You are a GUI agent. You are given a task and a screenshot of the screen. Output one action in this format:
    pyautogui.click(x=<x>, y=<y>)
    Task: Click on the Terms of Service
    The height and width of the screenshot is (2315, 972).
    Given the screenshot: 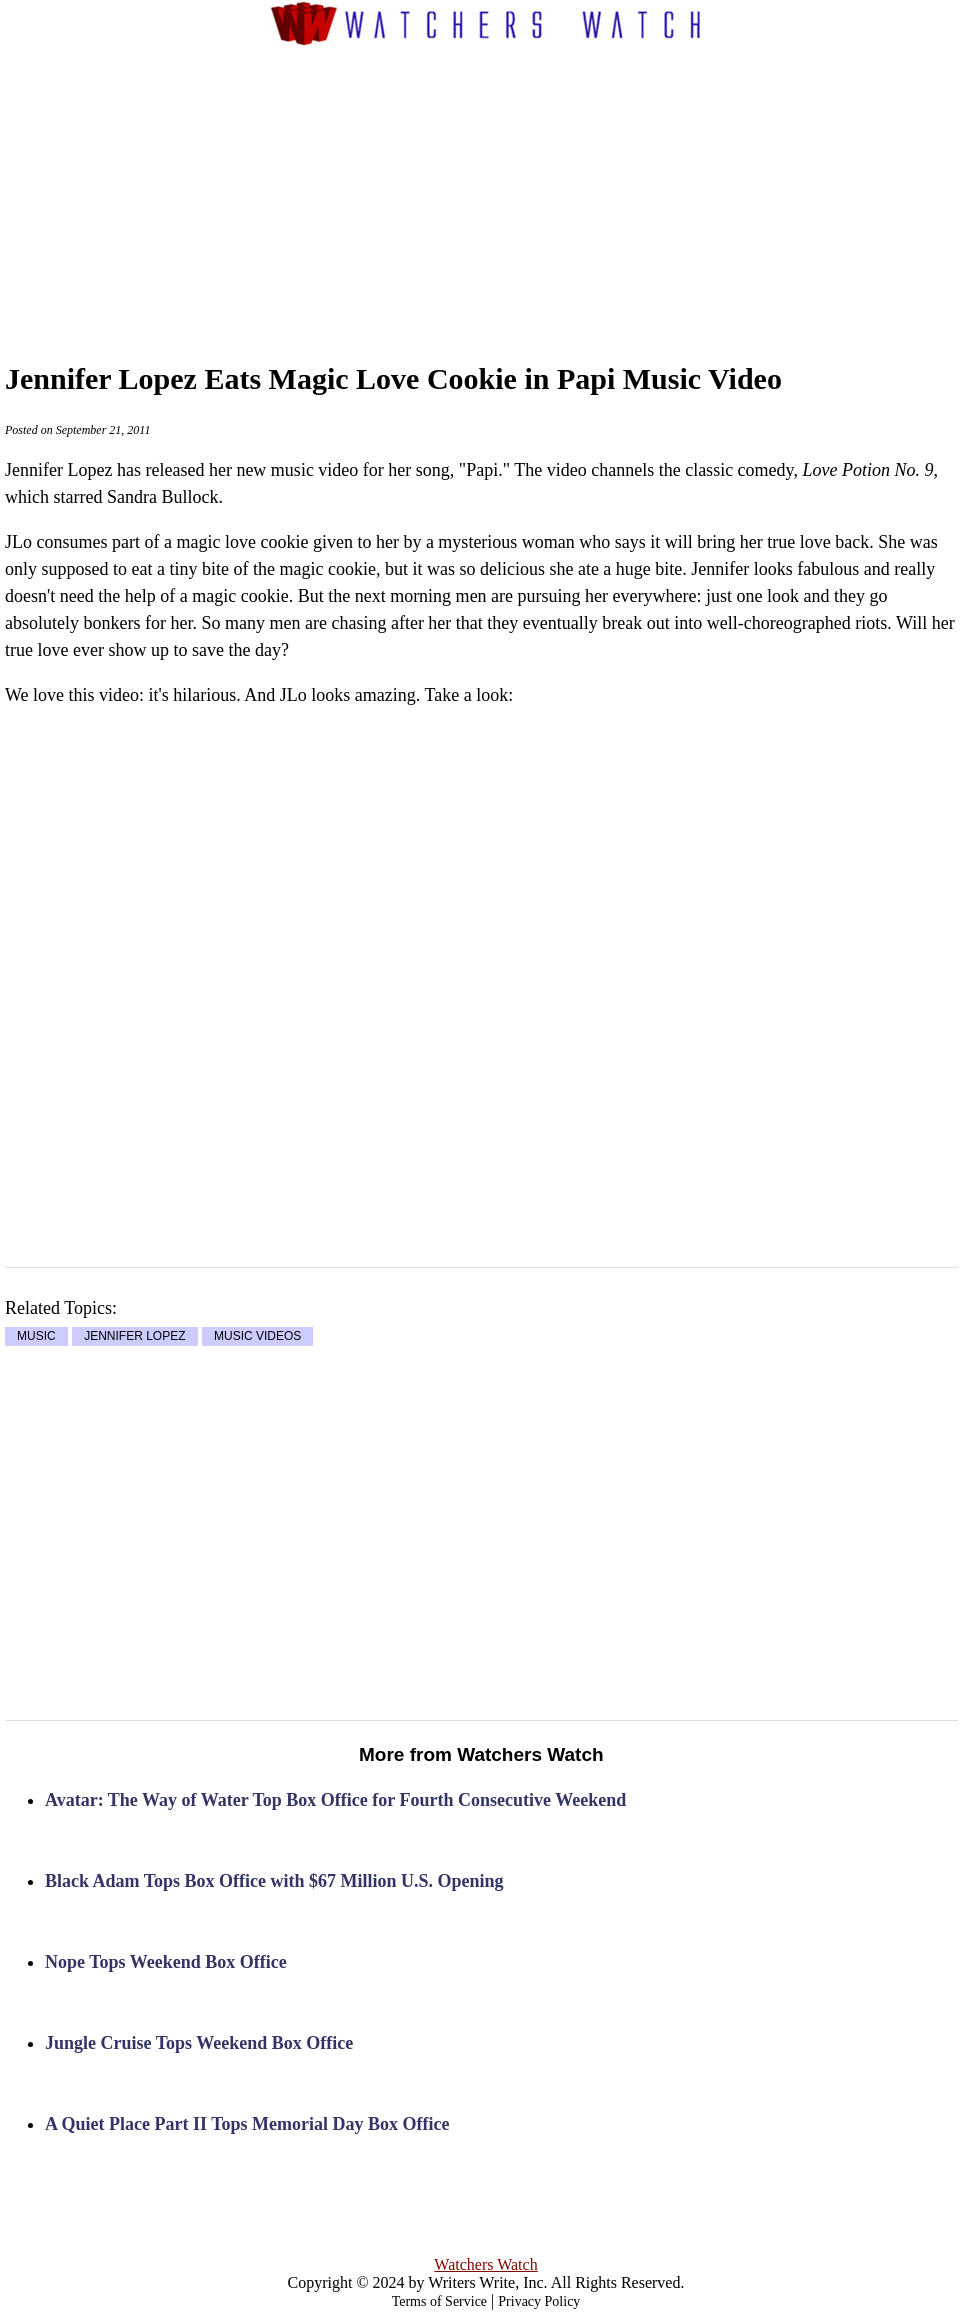 What is the action you would take?
    pyautogui.click(x=439, y=2301)
    